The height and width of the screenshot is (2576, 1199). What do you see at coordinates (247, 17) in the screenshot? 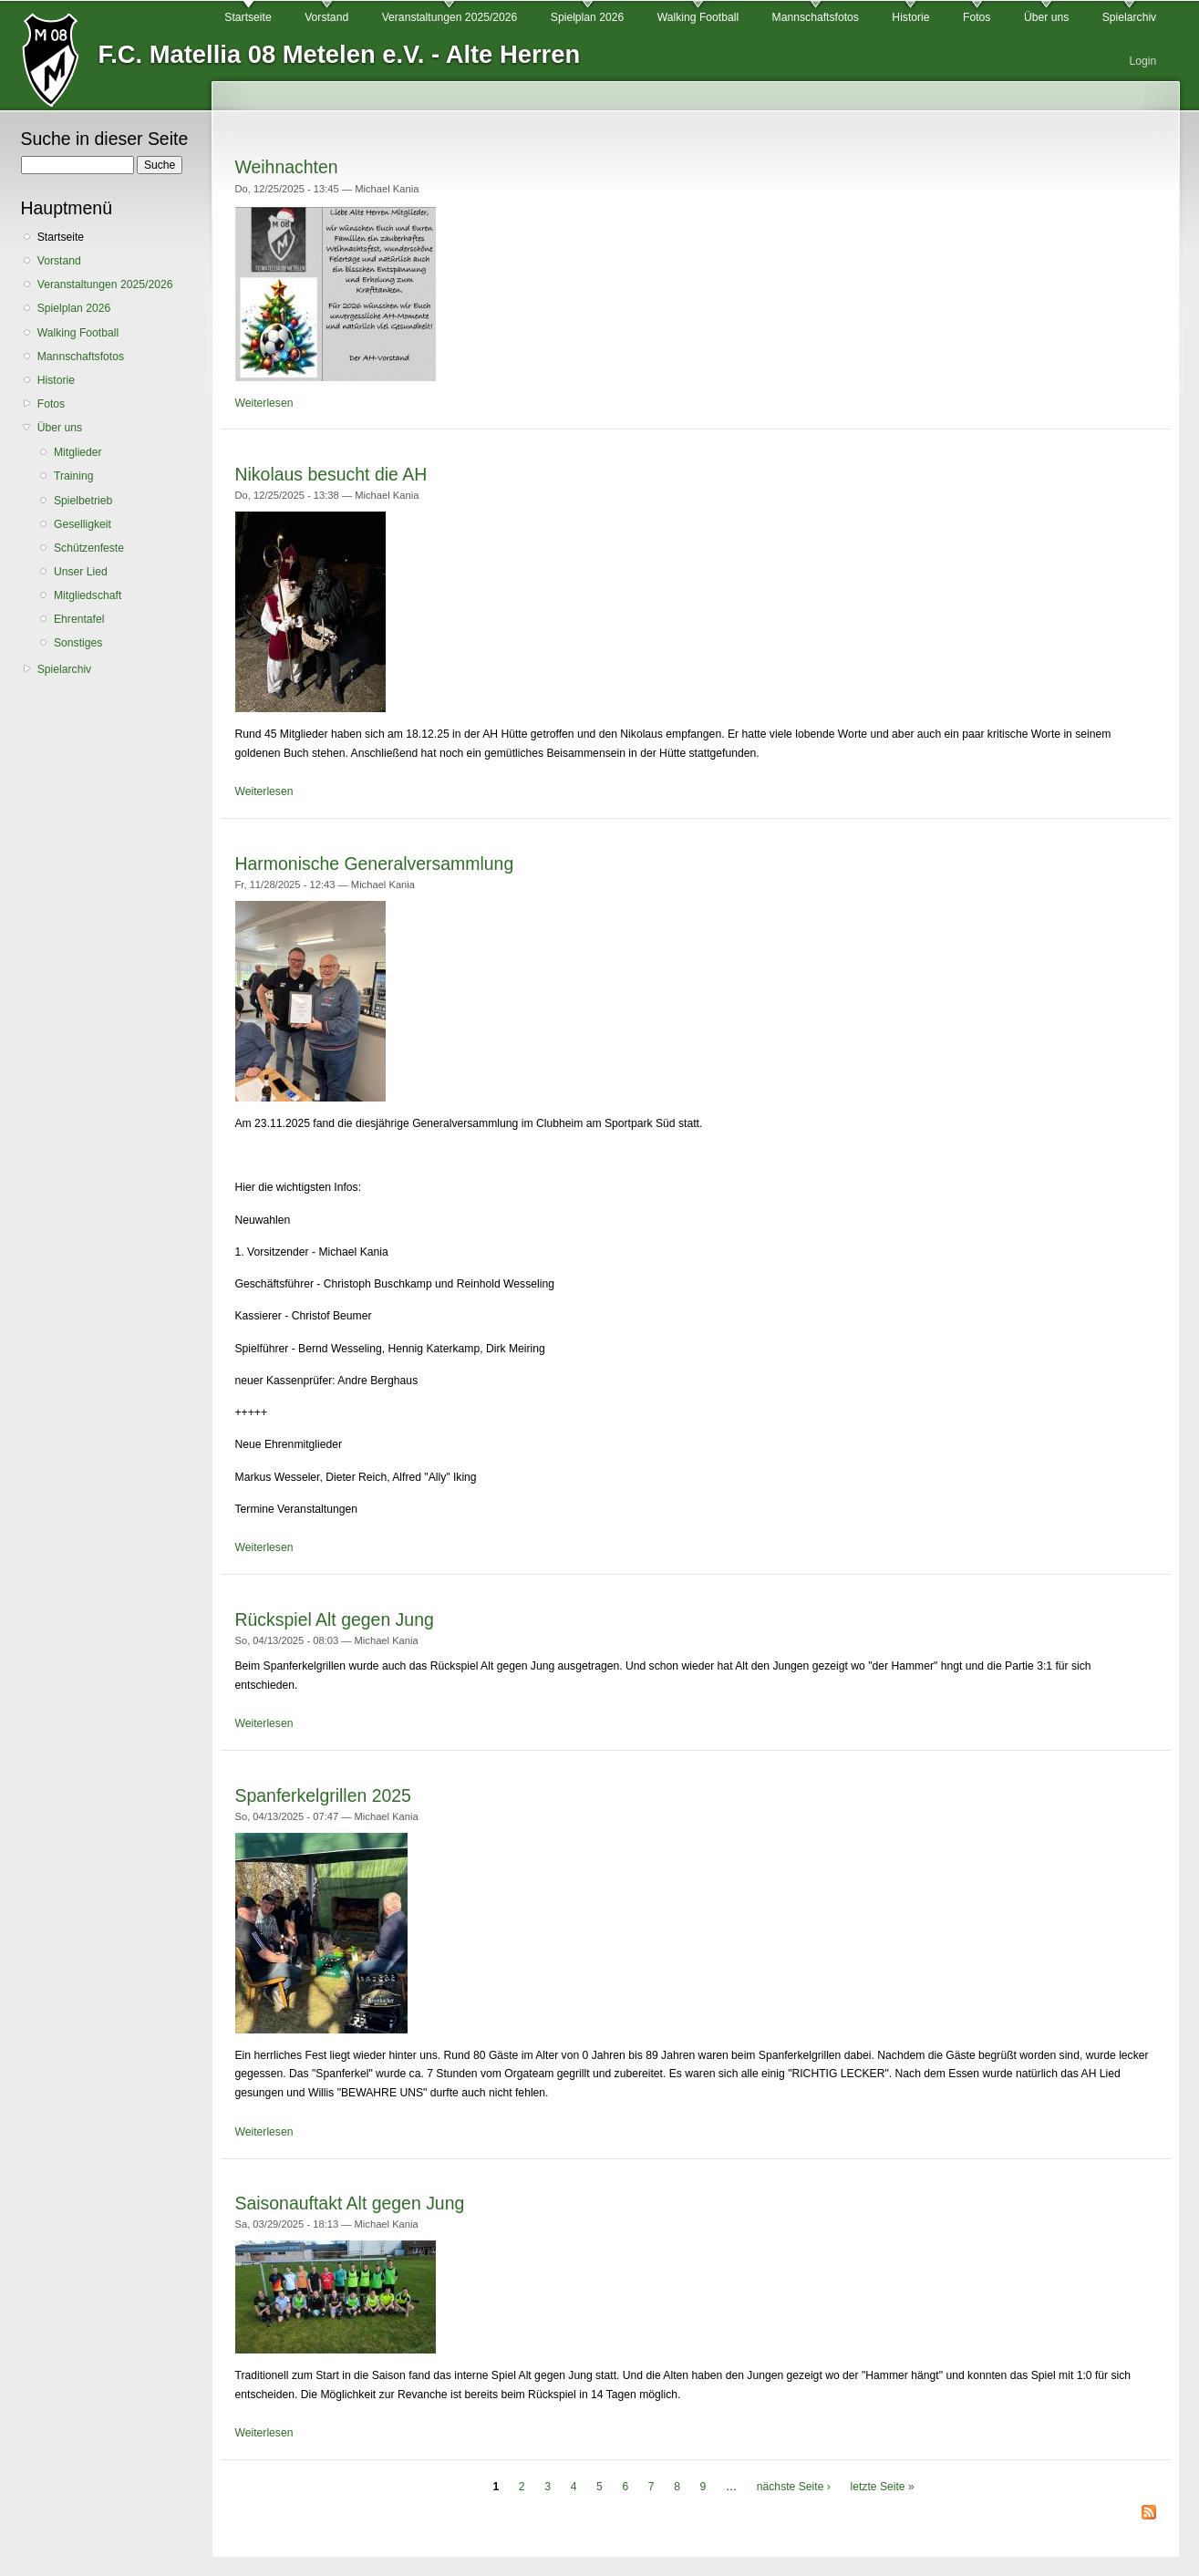
I see `Startseite` at bounding box center [247, 17].